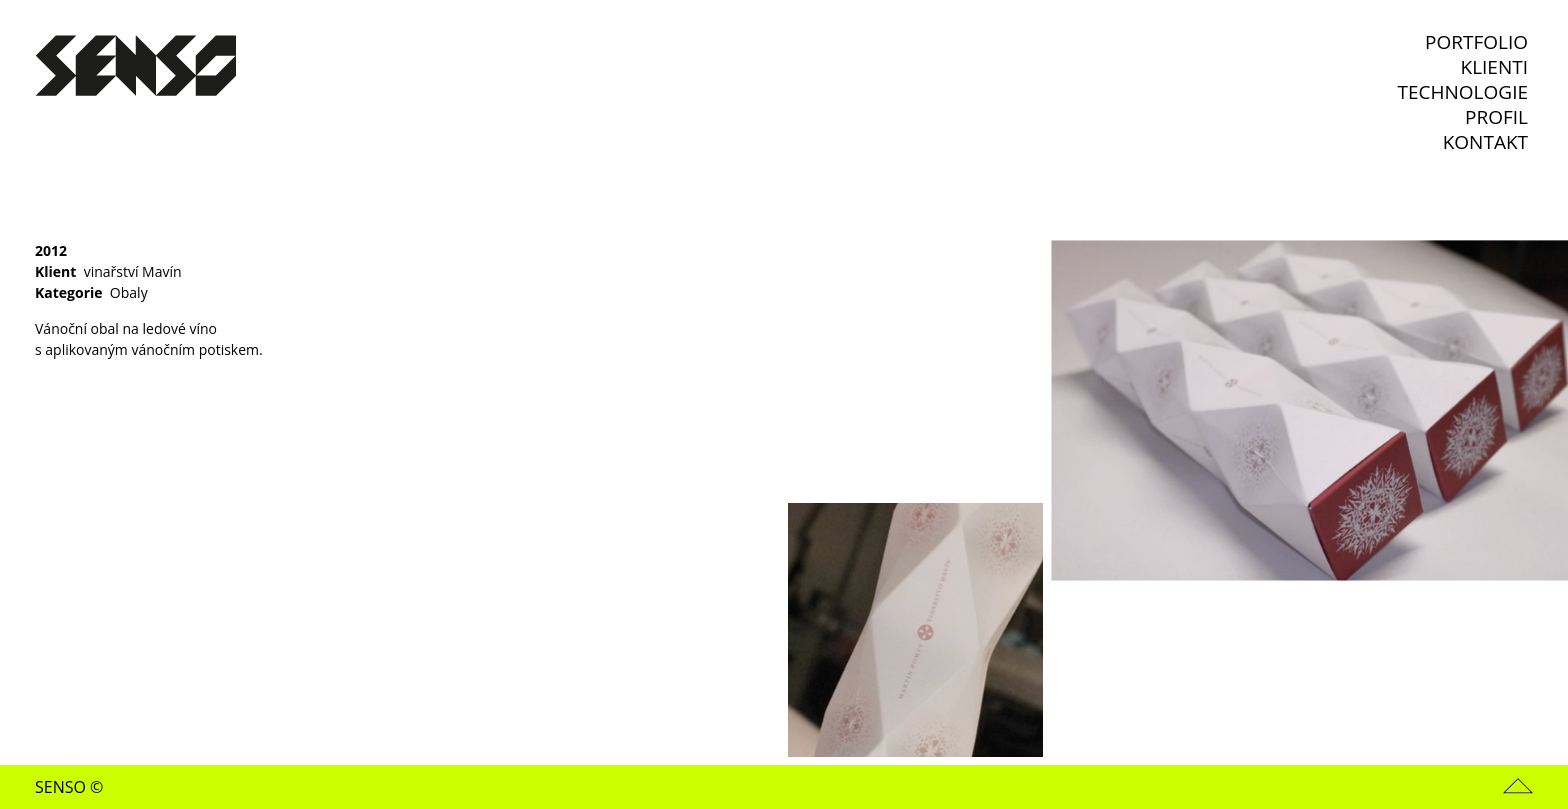  I want to click on Kontakt, so click(1485, 142).